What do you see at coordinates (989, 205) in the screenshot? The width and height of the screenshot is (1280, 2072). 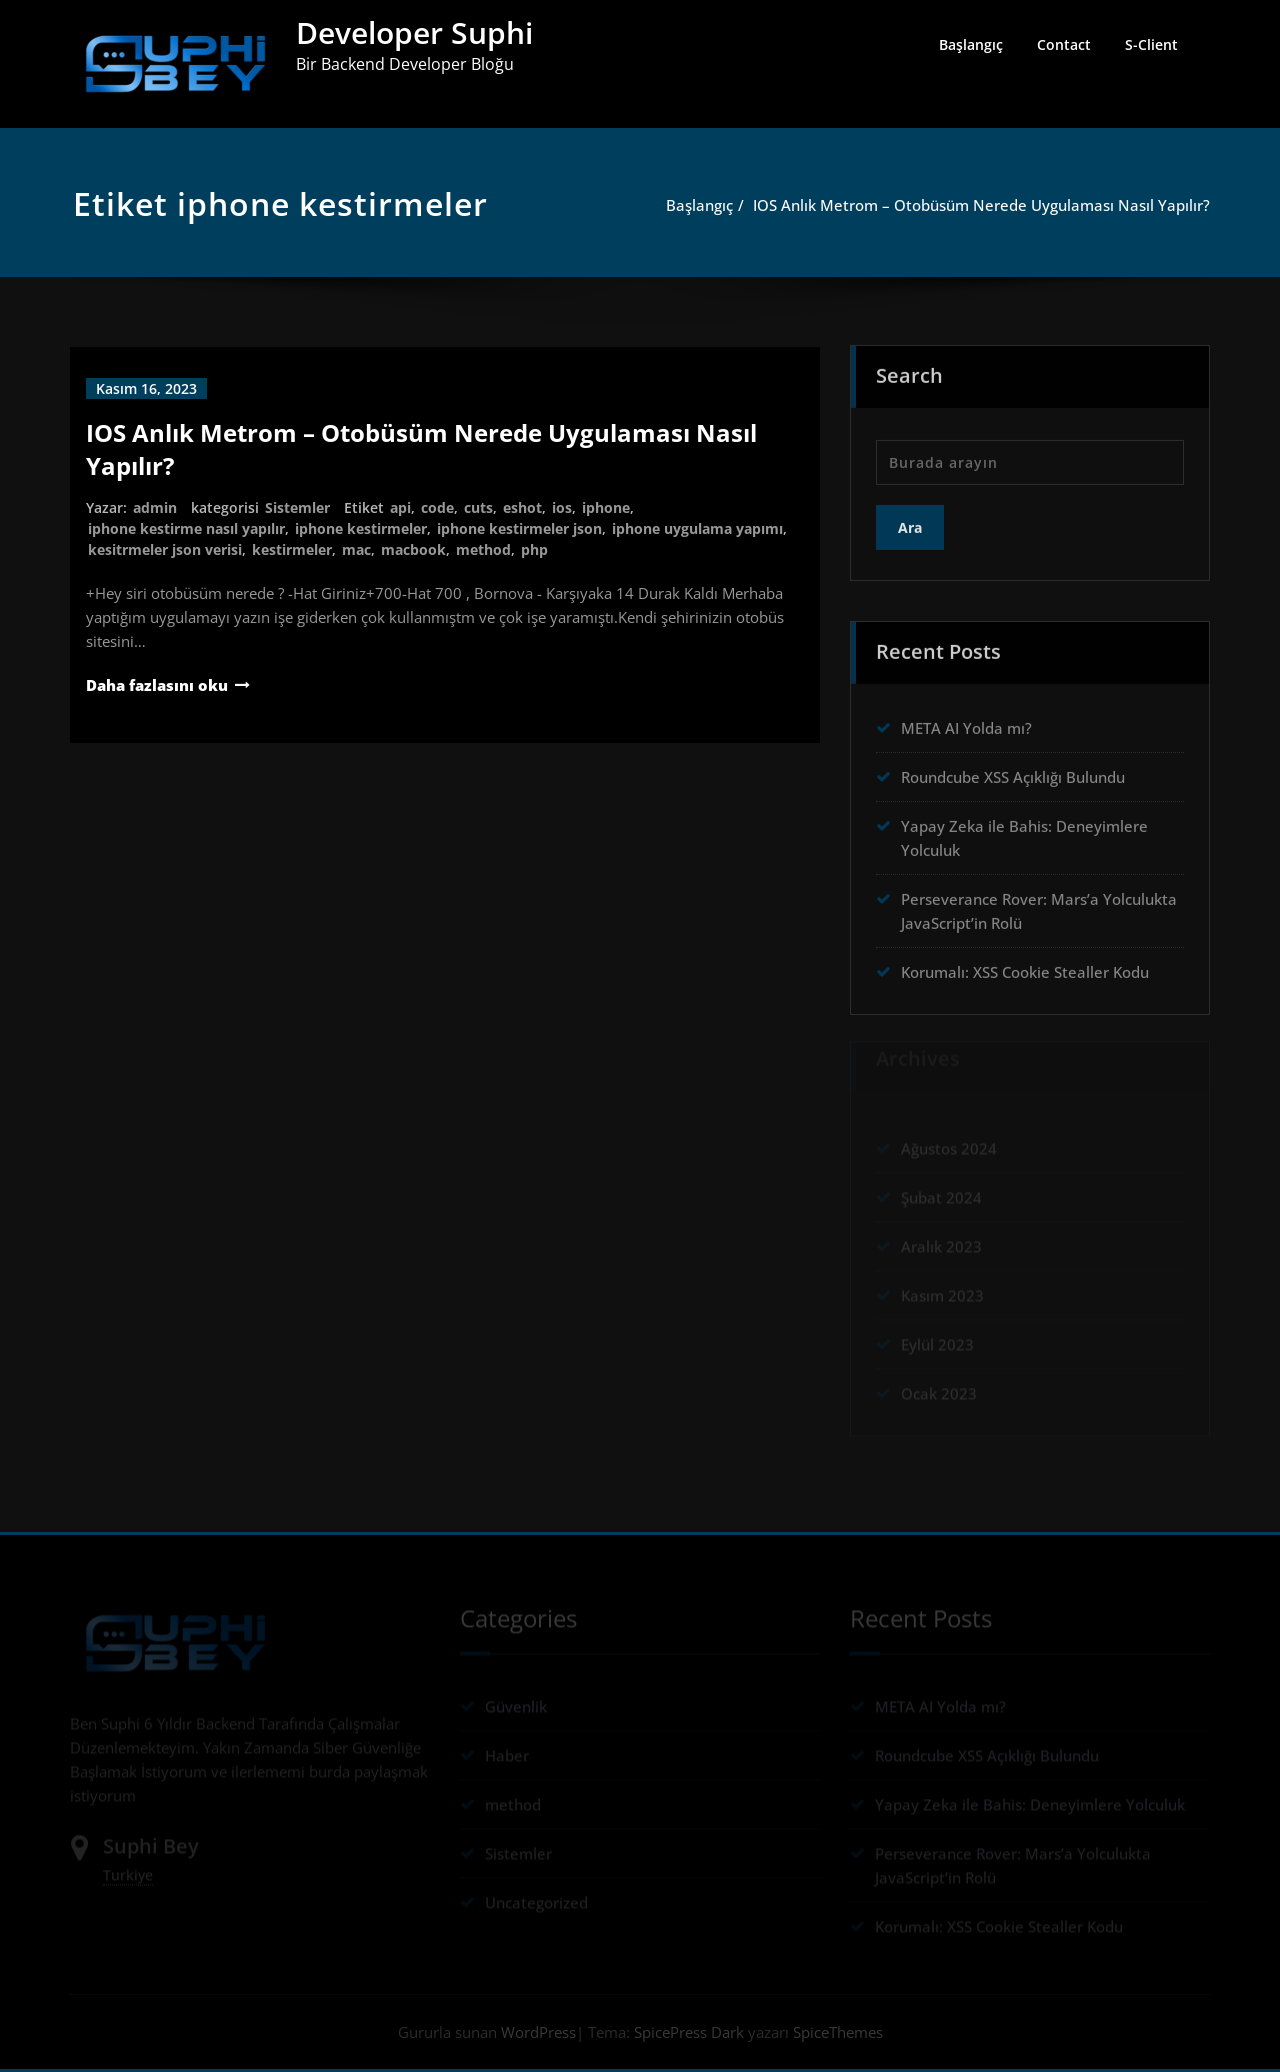 I see `IOS Anlık Metrom – Otobüsüm Nerede Uygulaması Nasıl Yapılır?` at bounding box center [989, 205].